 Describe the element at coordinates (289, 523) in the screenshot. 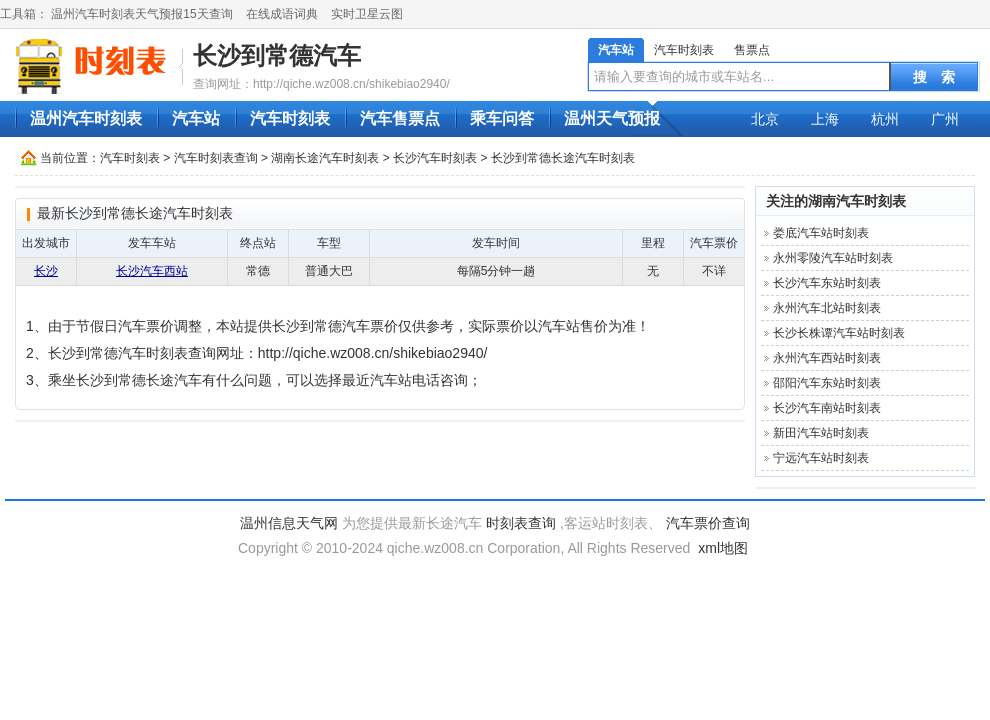

I see `温州信息天气网` at that location.